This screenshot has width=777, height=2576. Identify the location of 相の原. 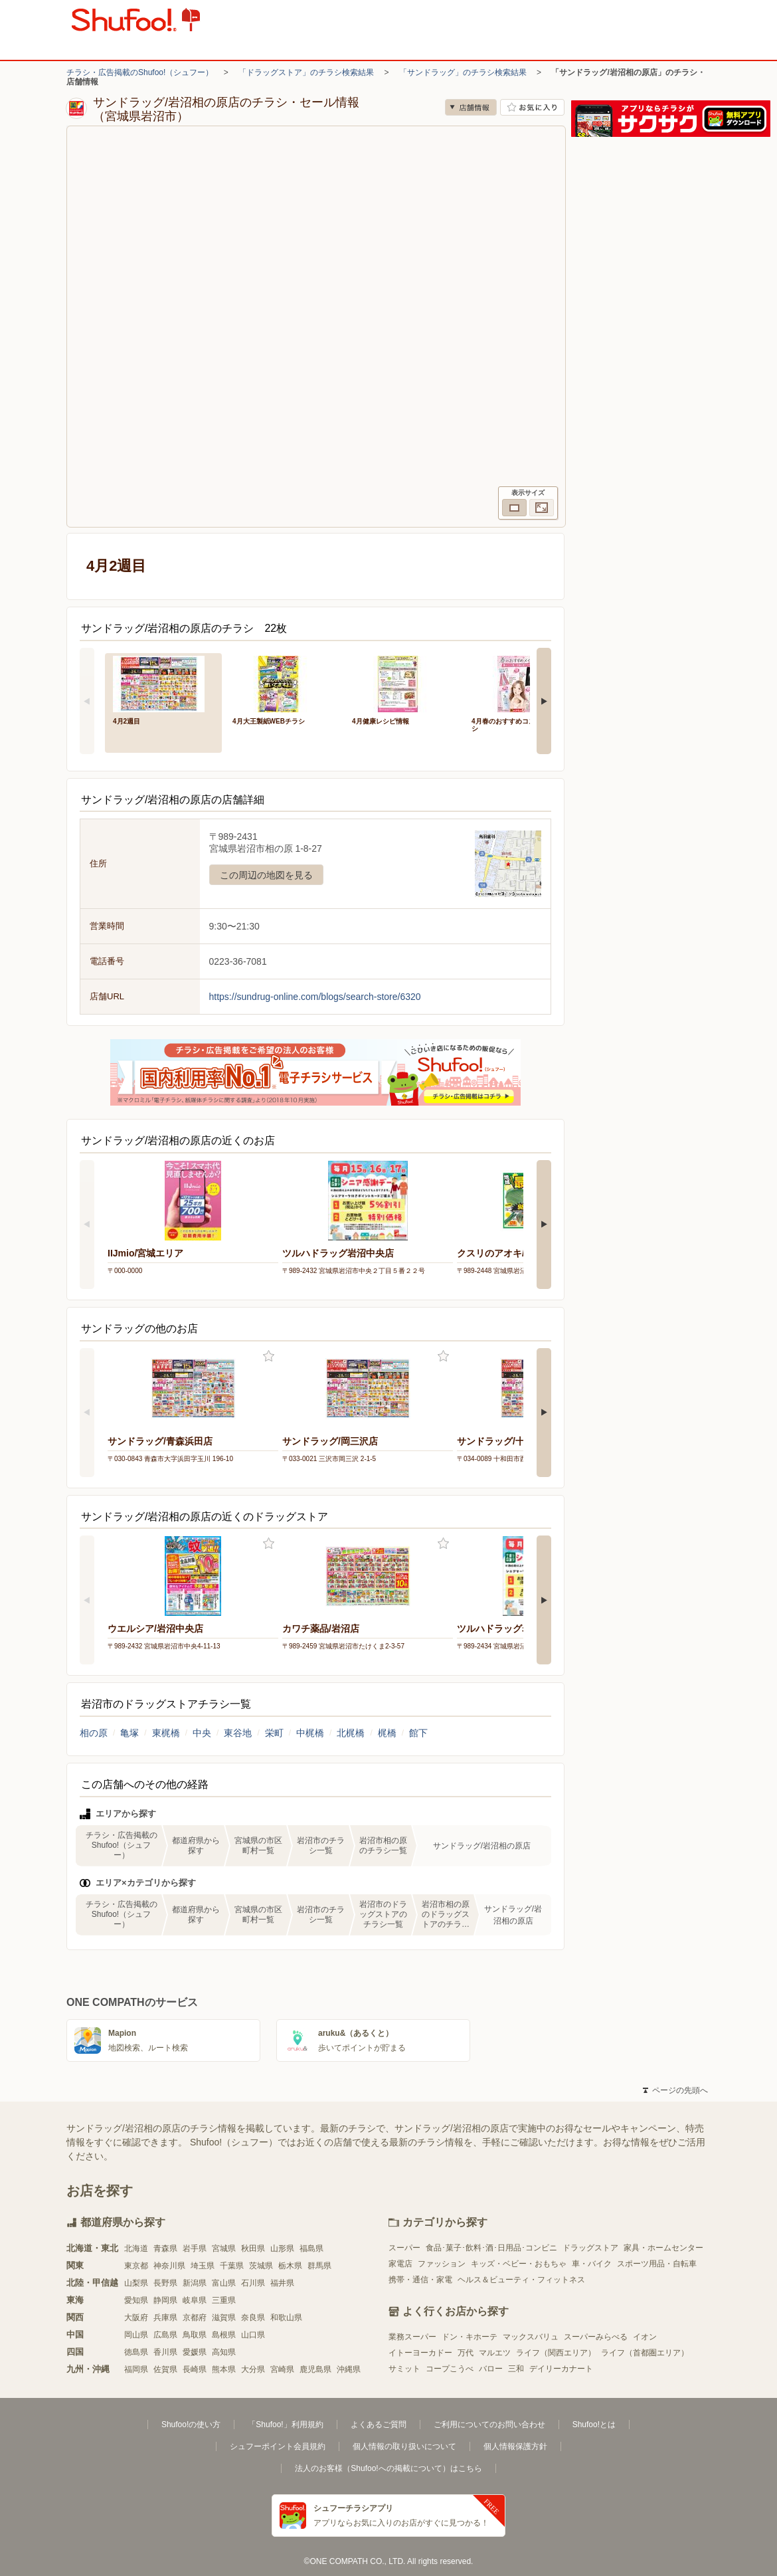
(94, 1733).